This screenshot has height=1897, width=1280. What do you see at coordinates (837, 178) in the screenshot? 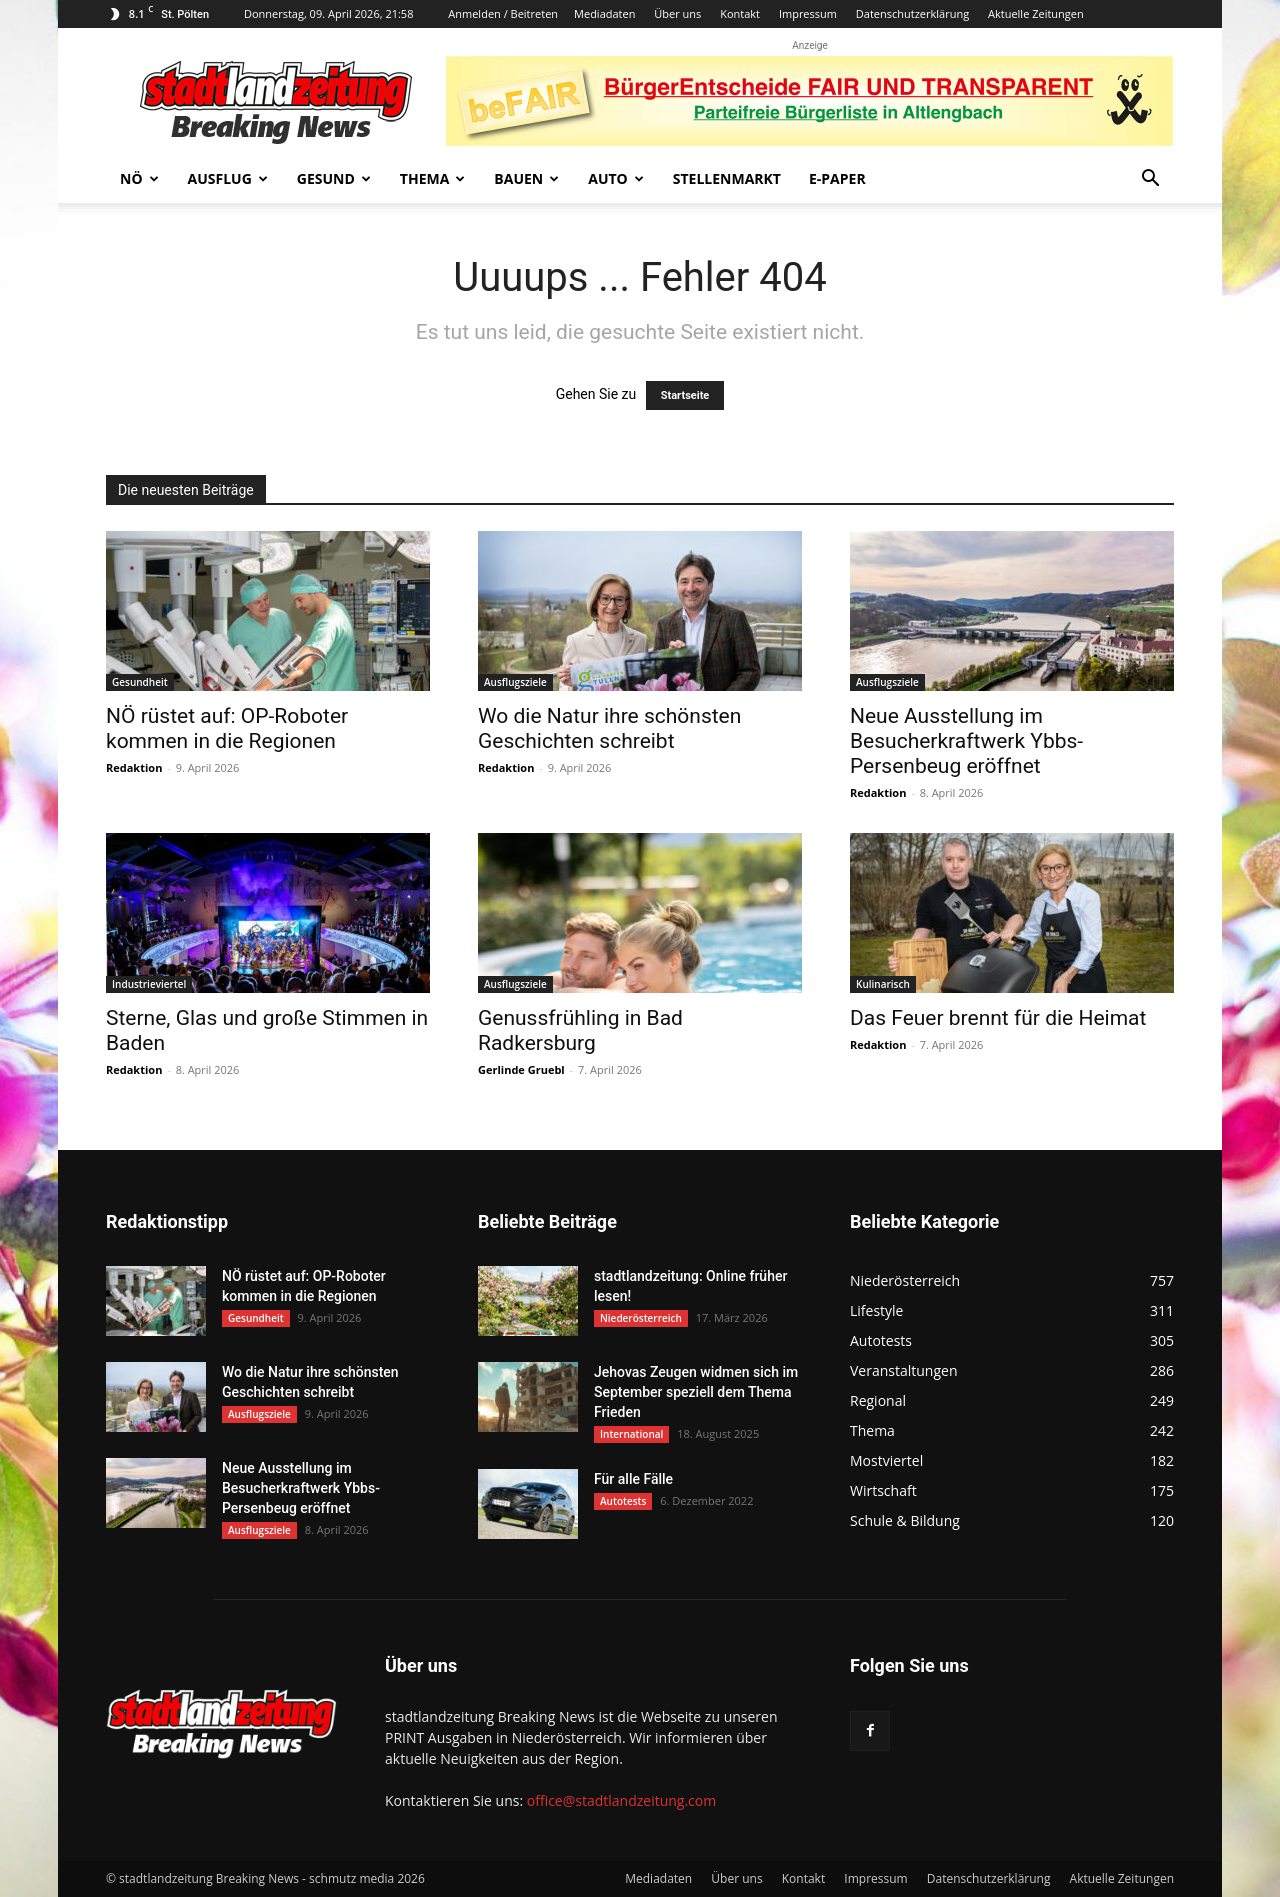
I see `E-Paper` at bounding box center [837, 178].